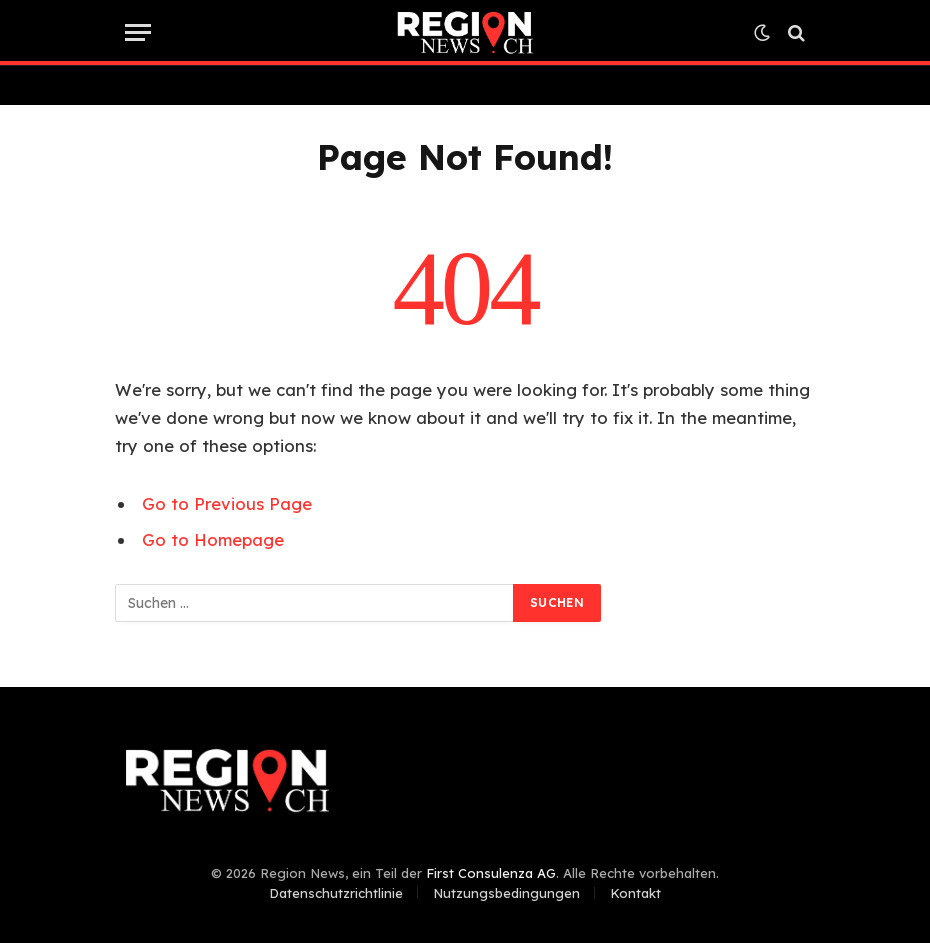  I want to click on Go to Previous Page, so click(227, 503).